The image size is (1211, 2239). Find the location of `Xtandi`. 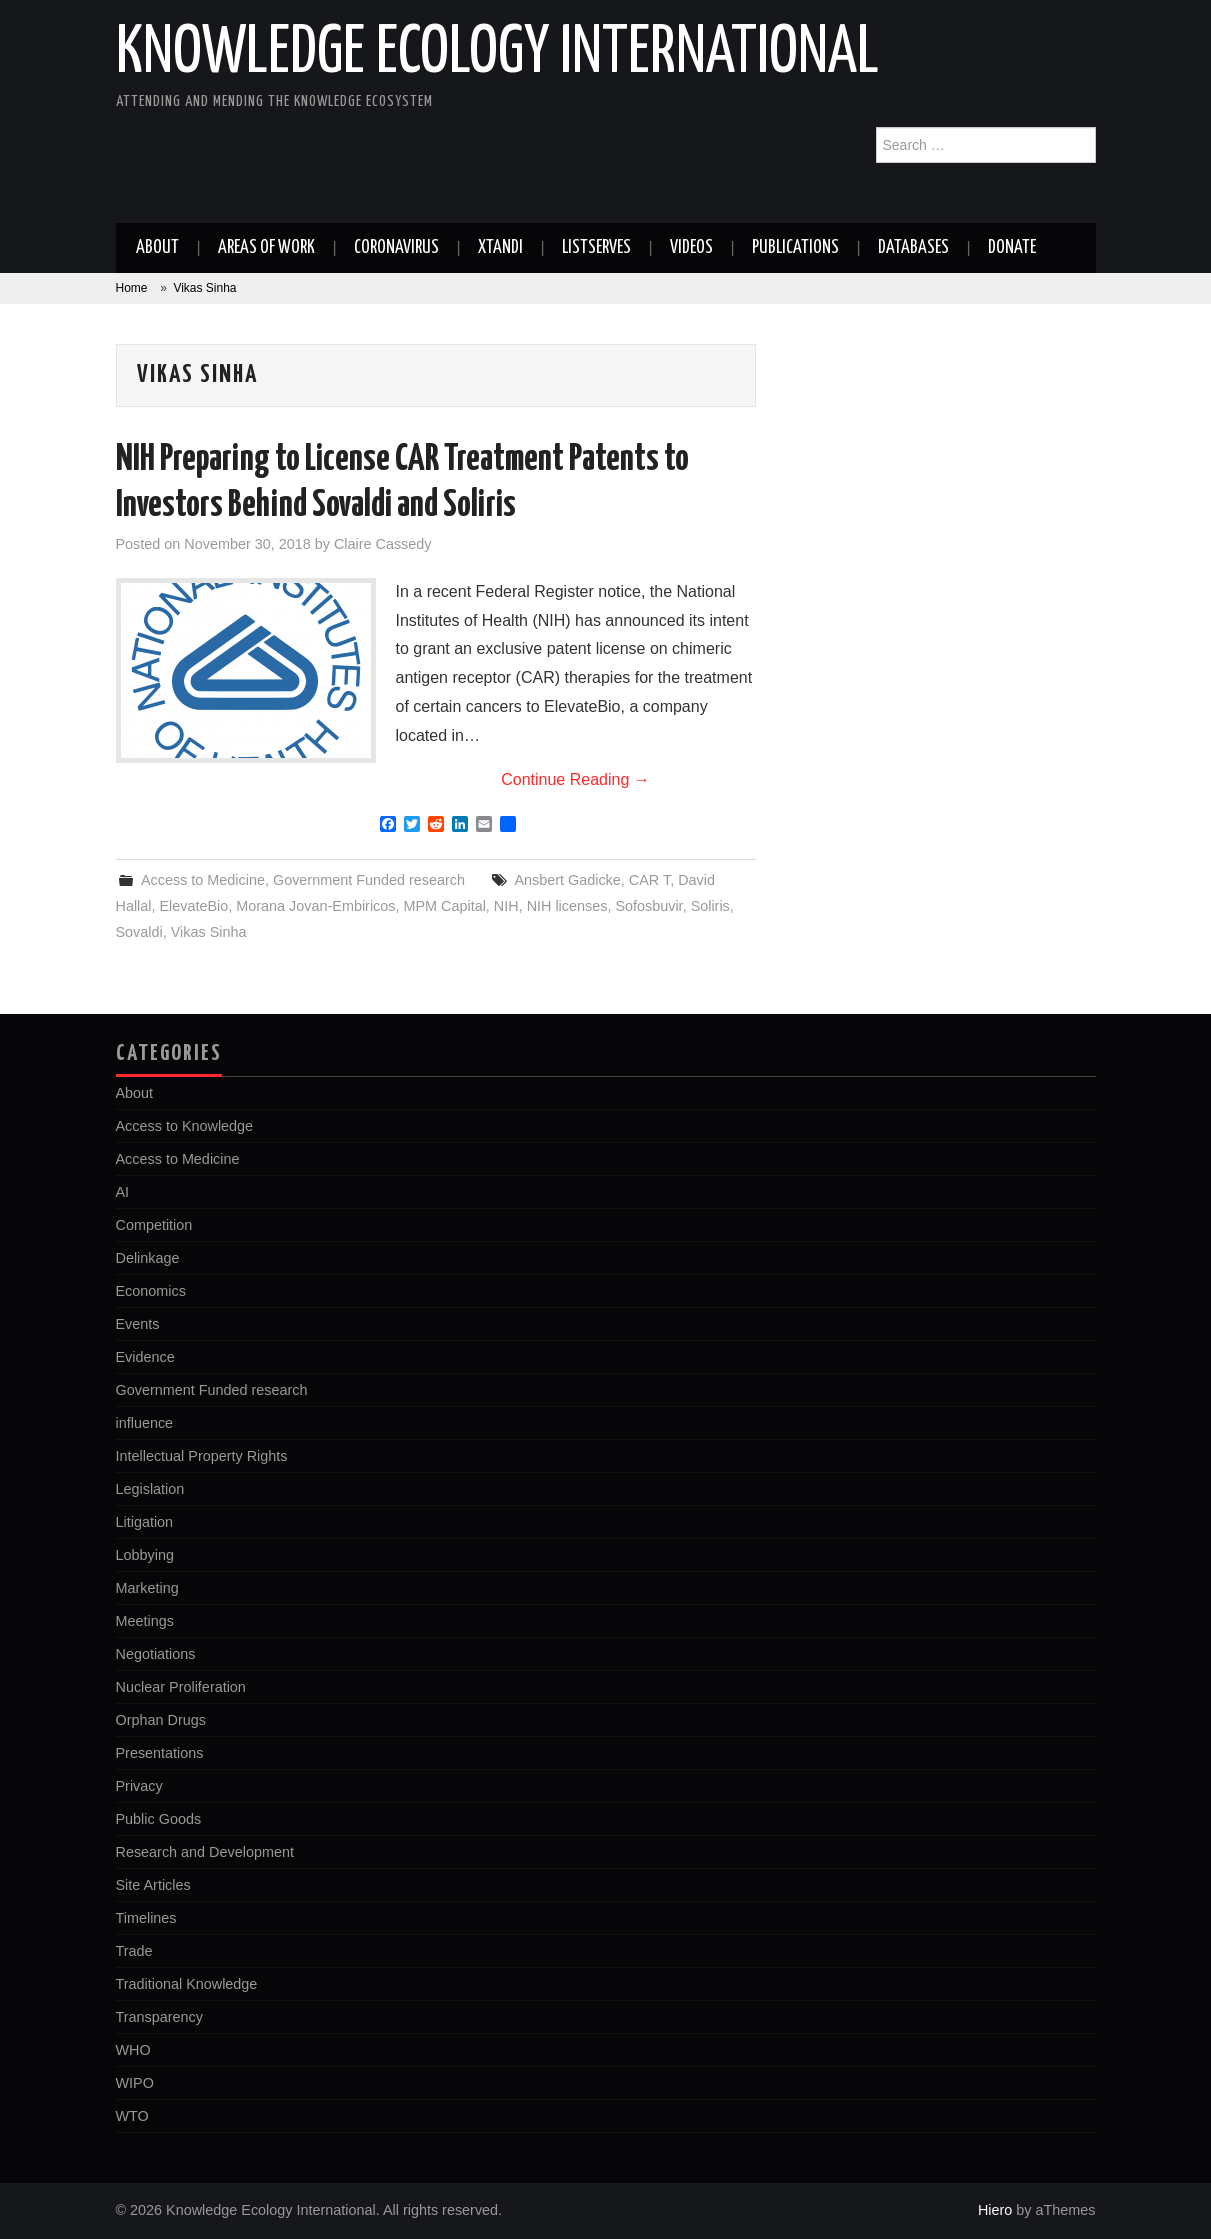

Xtandi is located at coordinates (500, 248).